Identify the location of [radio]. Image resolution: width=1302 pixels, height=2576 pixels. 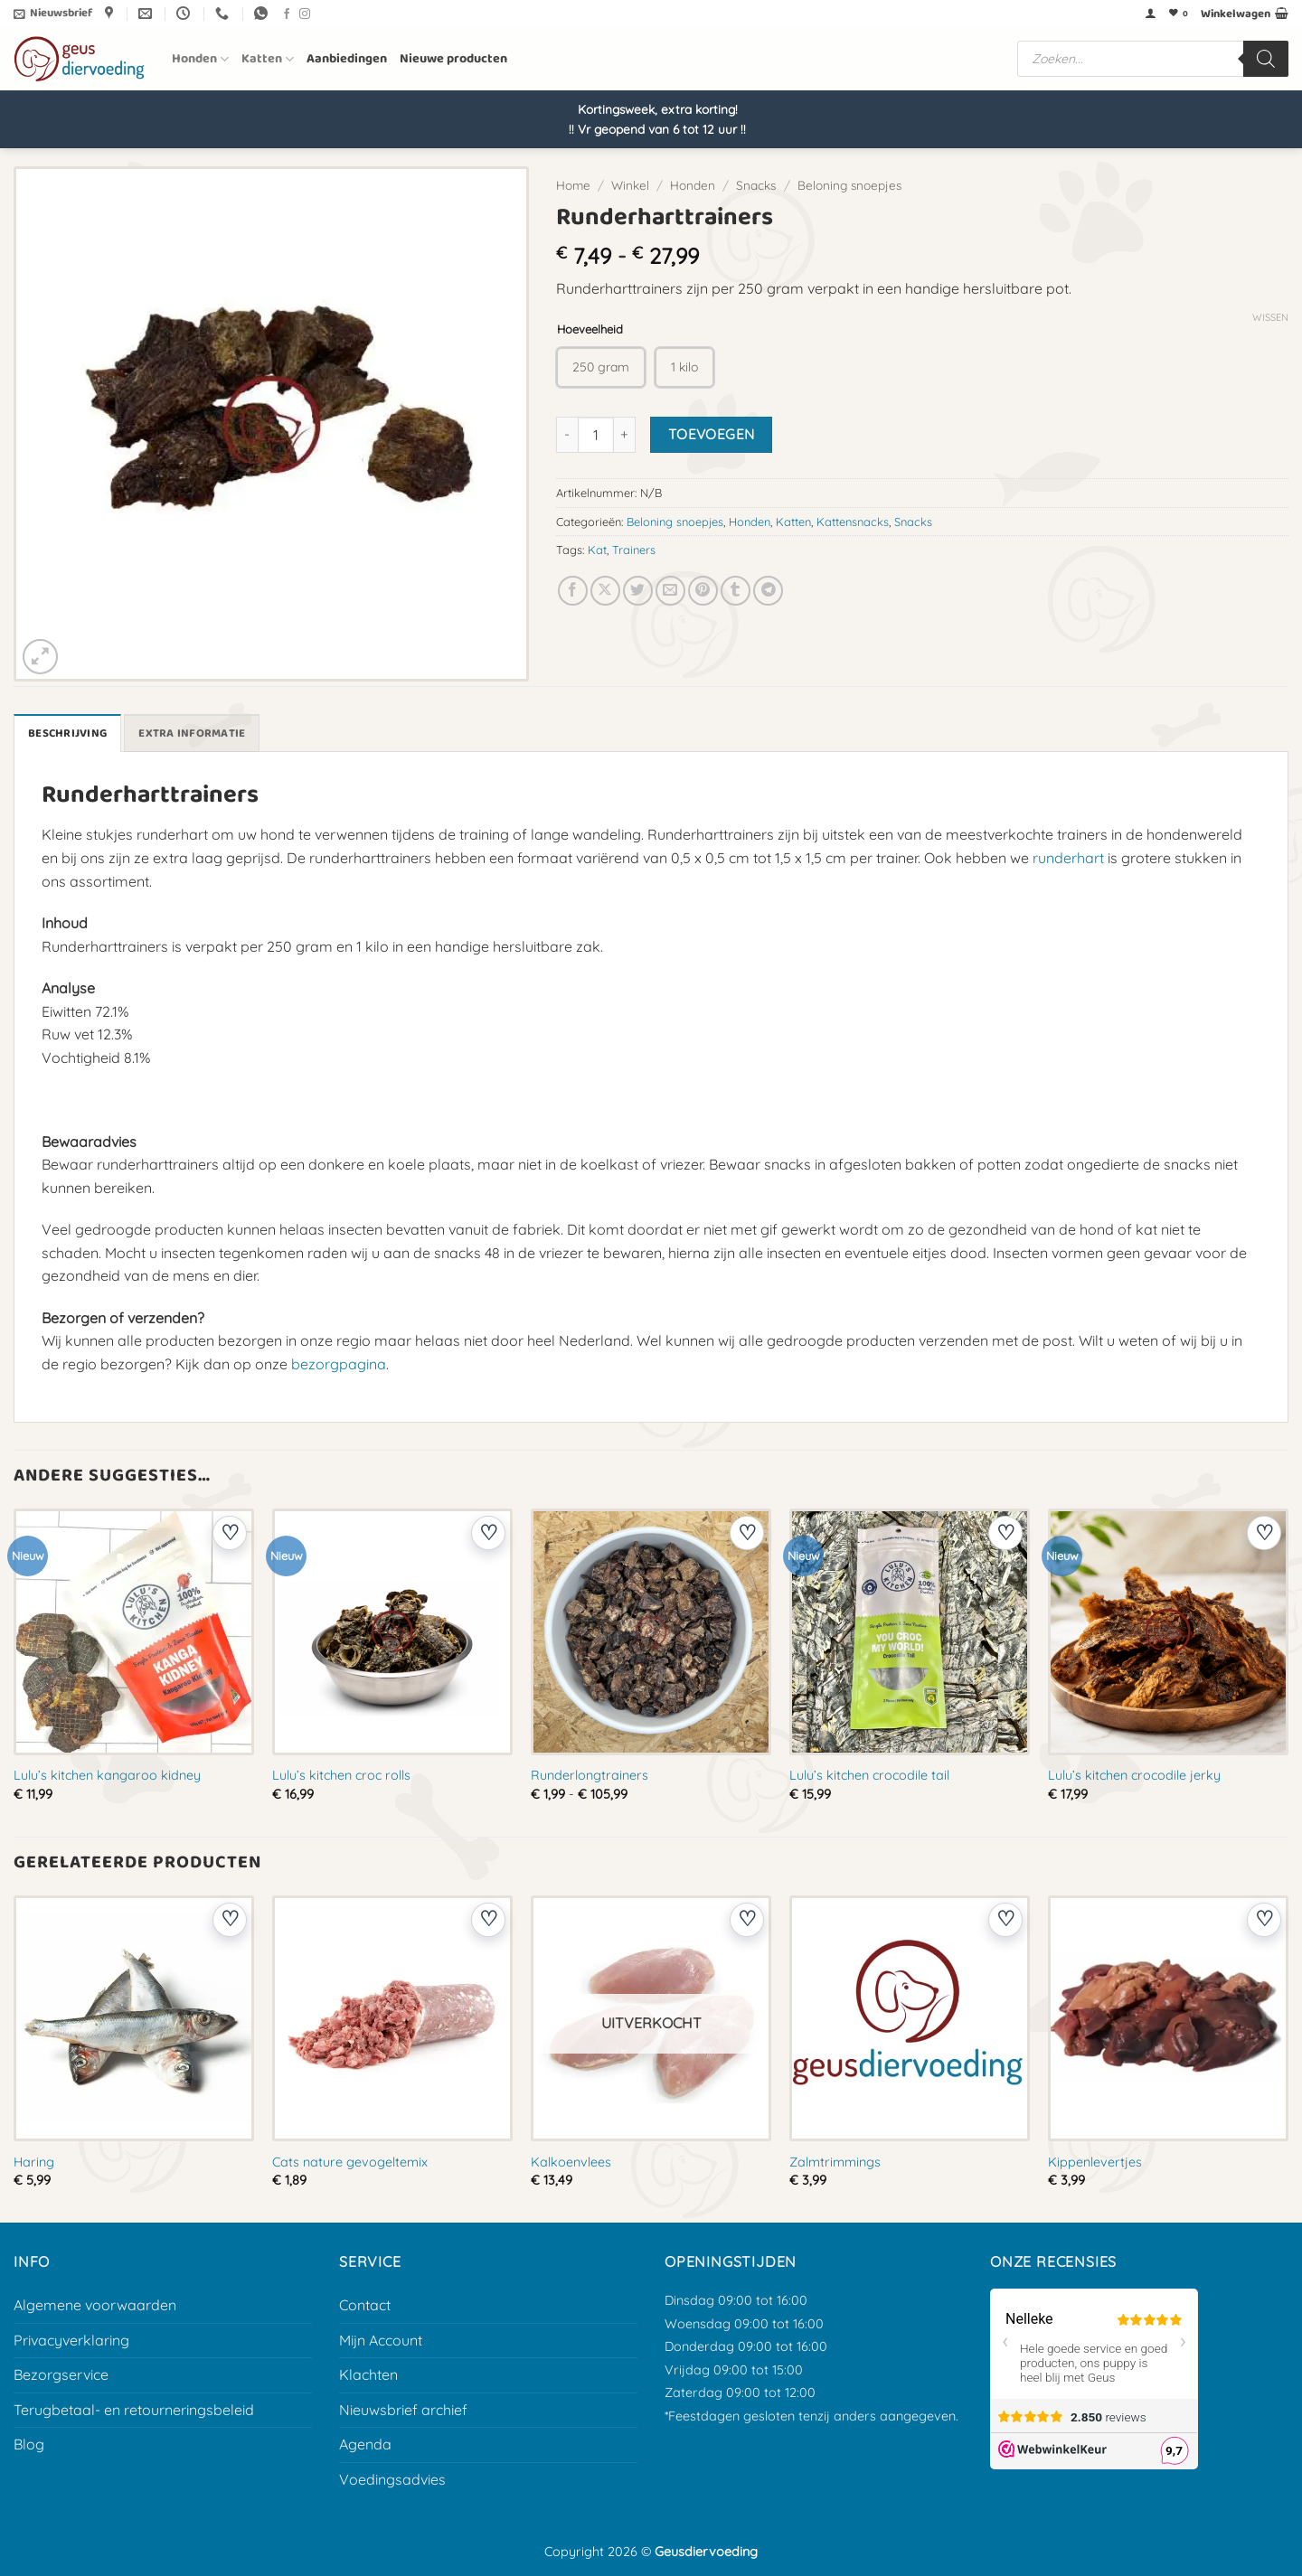
(601, 367).